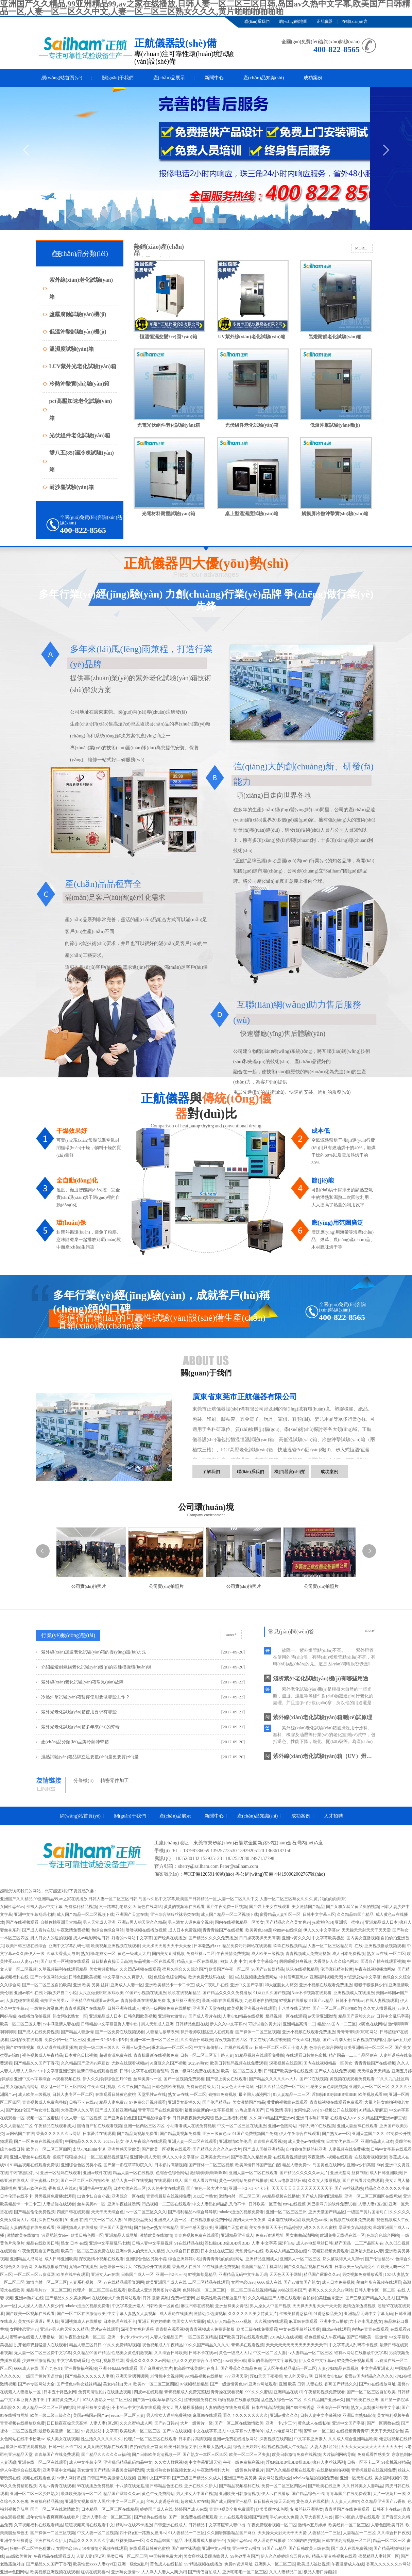 The image size is (412, 2576). I want to click on 久久久久久久美女特黄大片, so click(252, 2313).